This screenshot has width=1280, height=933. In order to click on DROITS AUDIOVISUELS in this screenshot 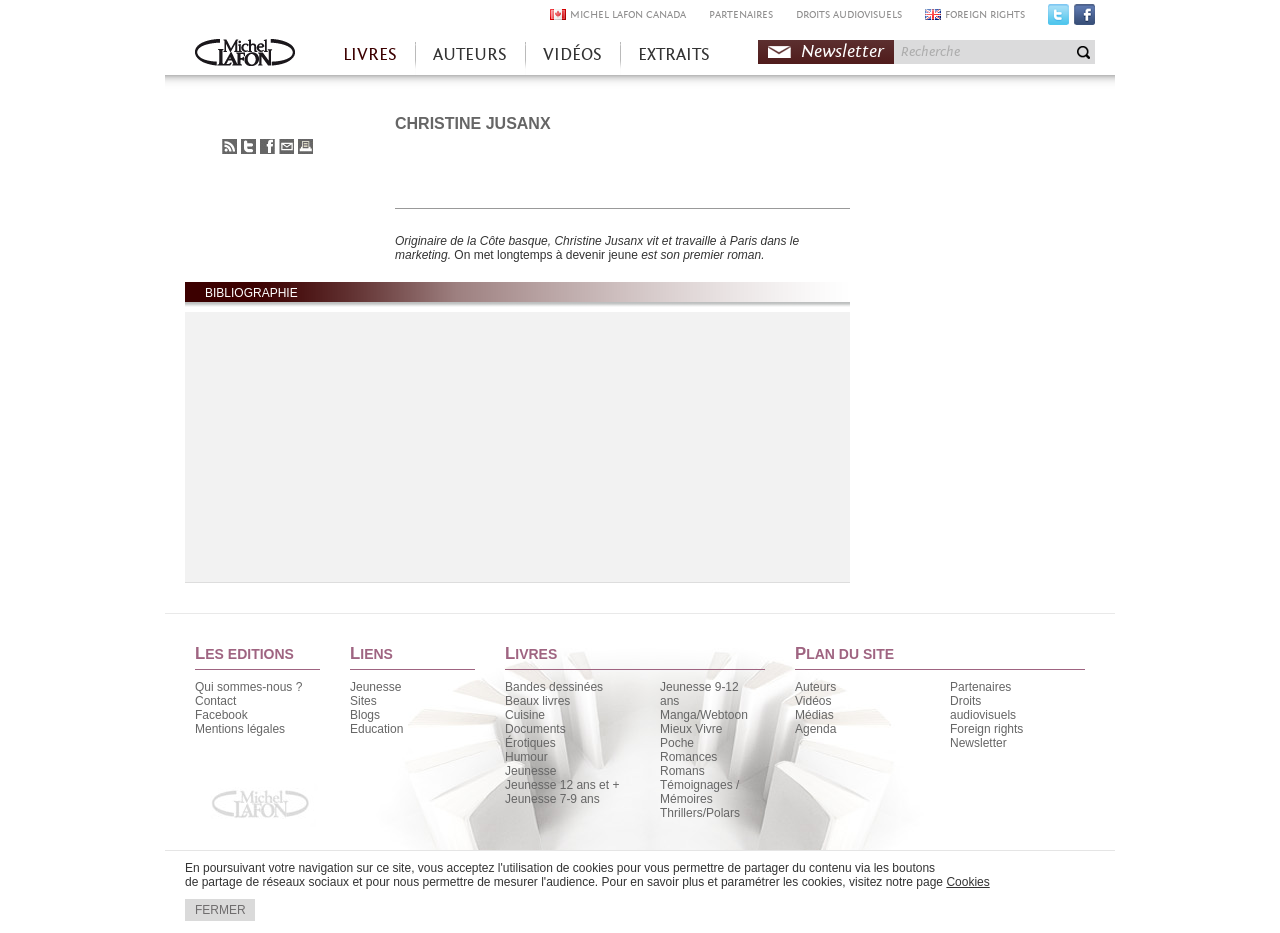, I will do `click(849, 14)`.